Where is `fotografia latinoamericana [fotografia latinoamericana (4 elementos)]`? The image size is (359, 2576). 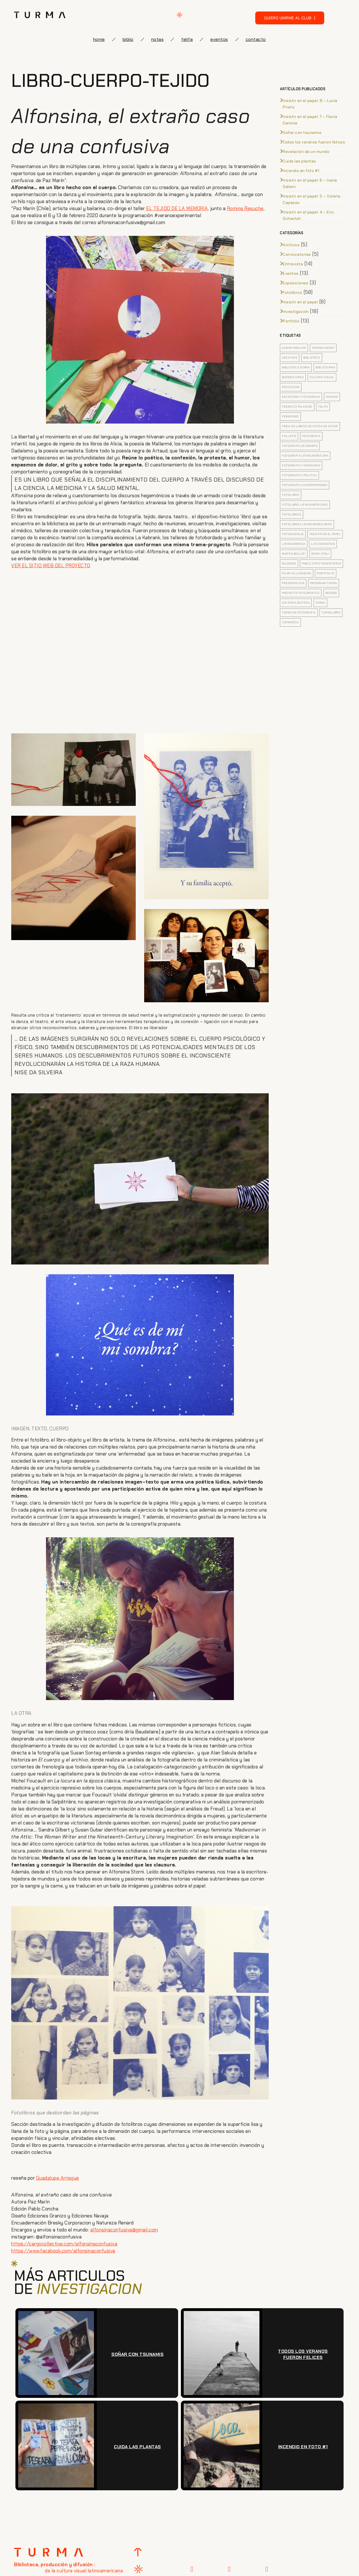 fotografia latinoamericana [fotografia latinoamericana (4 elementos)] is located at coordinates (305, 455).